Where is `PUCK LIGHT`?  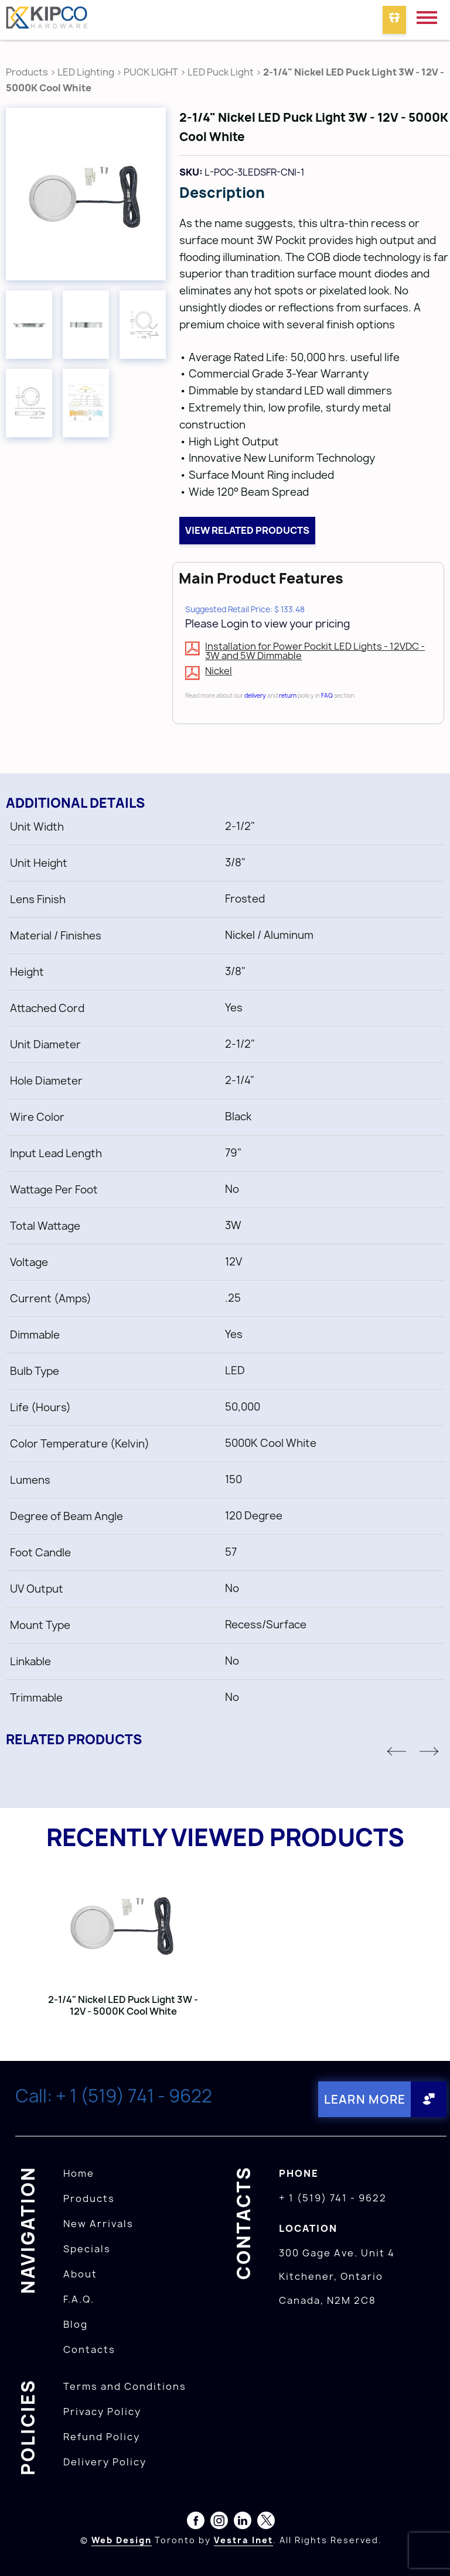 PUCK LIGHT is located at coordinates (151, 72).